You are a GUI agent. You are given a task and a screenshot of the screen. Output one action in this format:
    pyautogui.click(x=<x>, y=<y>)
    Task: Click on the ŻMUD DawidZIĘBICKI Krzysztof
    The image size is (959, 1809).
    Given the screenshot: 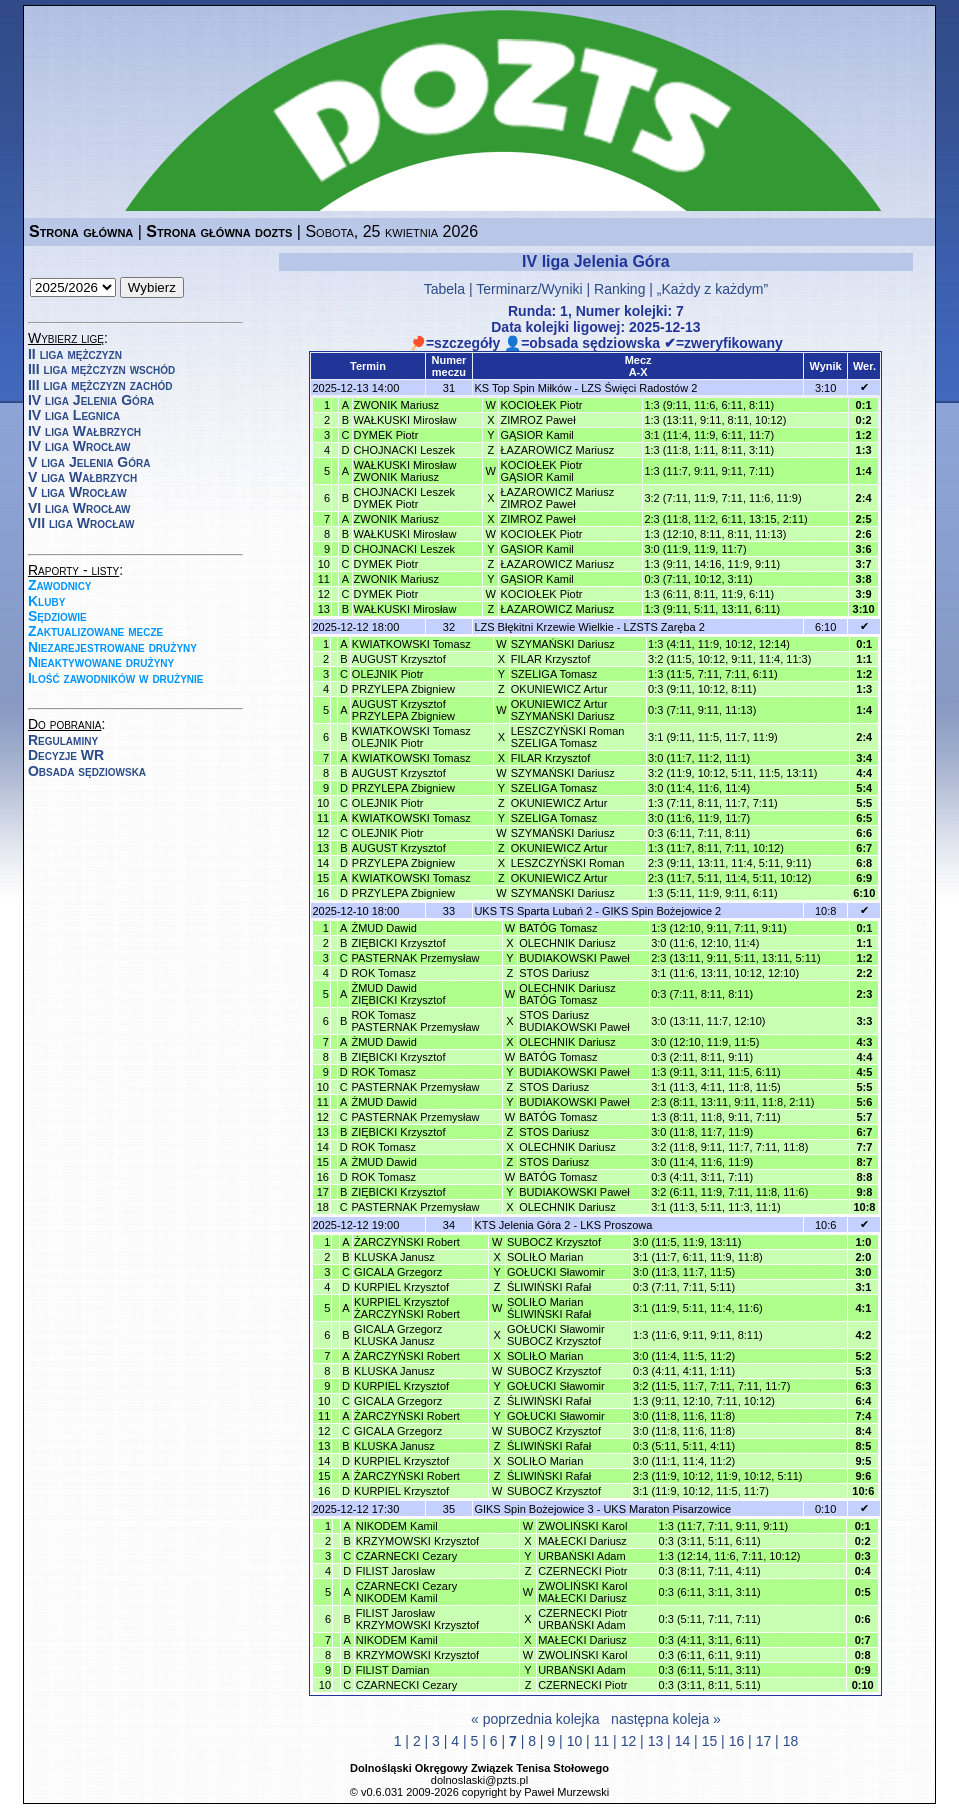 What is the action you would take?
    pyautogui.click(x=398, y=994)
    